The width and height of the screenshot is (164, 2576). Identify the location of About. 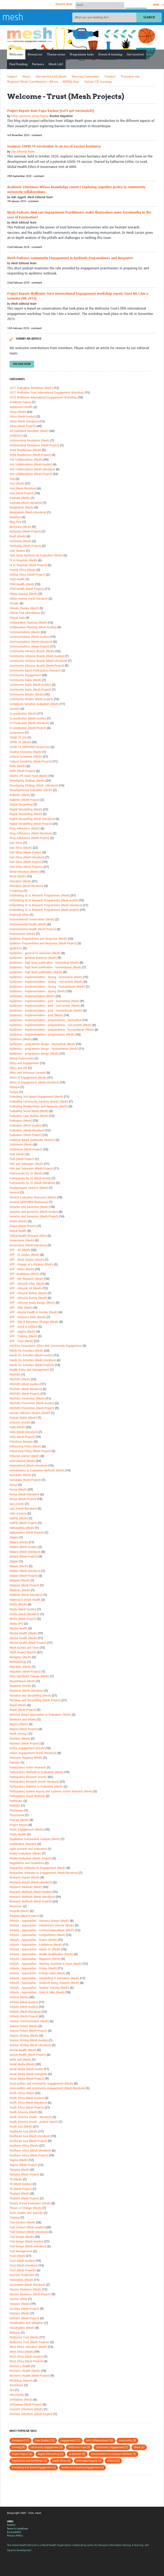
(26, 76).